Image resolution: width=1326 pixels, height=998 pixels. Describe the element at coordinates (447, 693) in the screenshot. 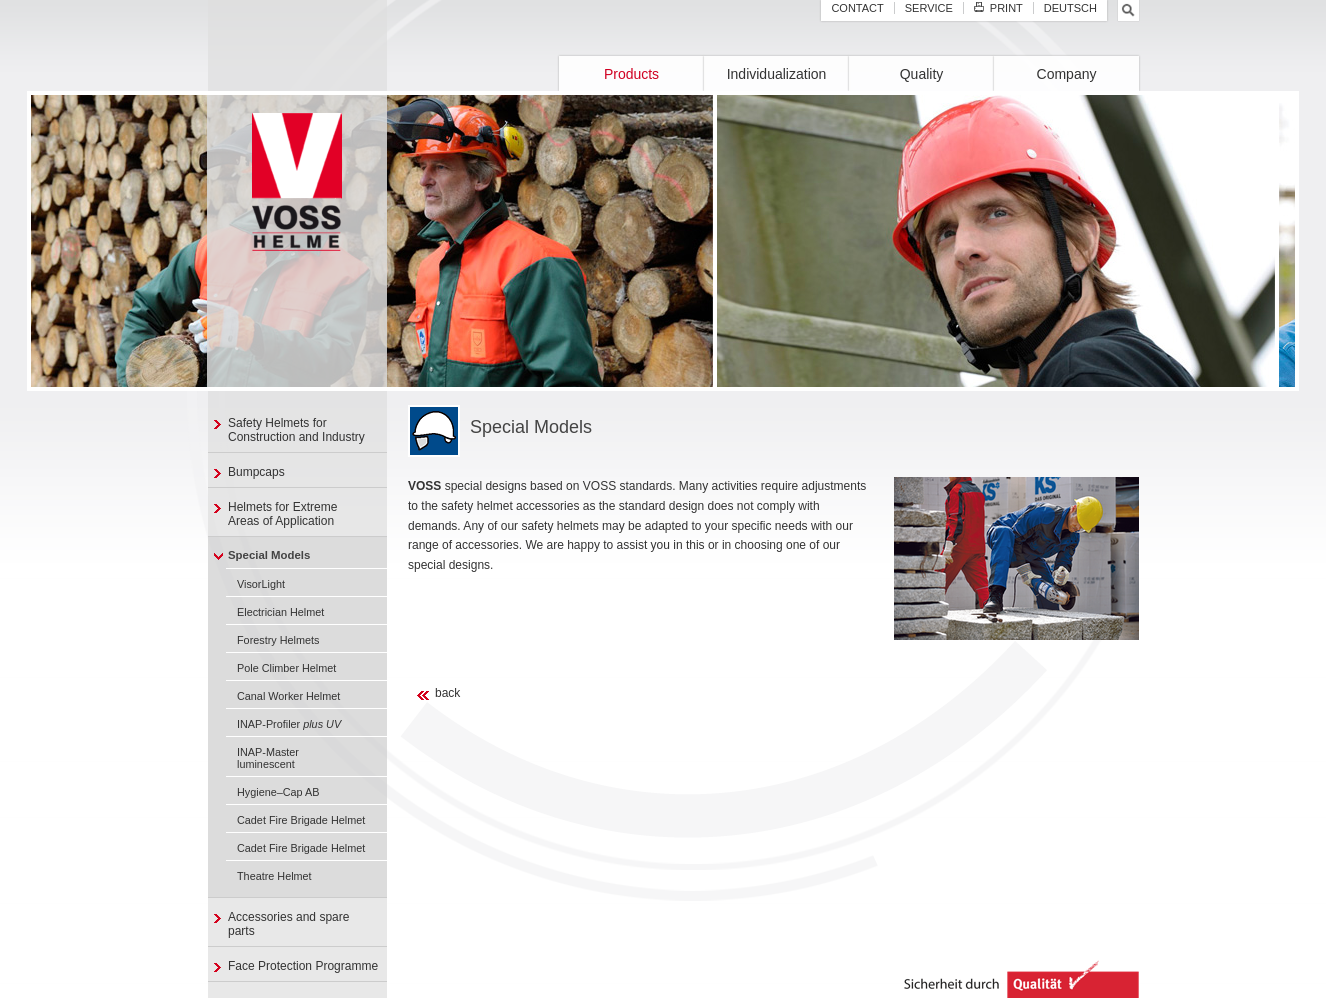

I see `back` at that location.